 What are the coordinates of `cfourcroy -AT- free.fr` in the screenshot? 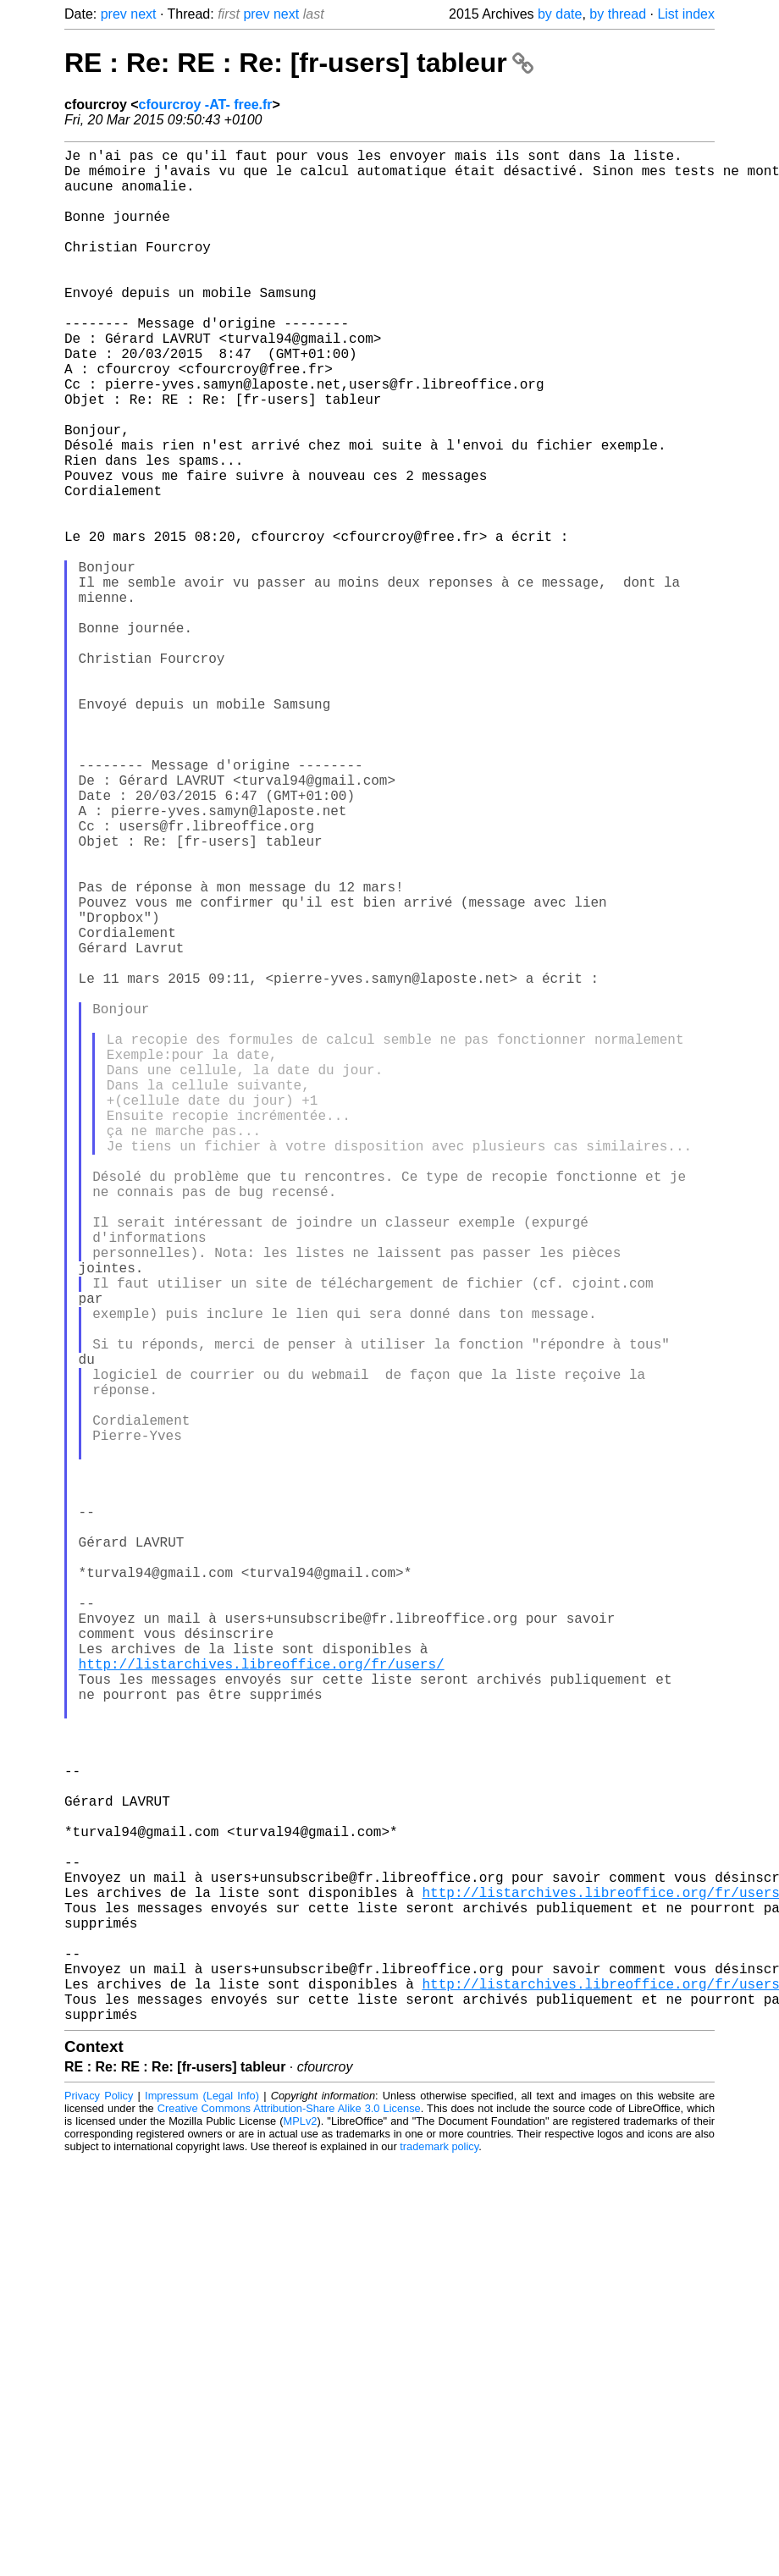 It's located at (206, 104).